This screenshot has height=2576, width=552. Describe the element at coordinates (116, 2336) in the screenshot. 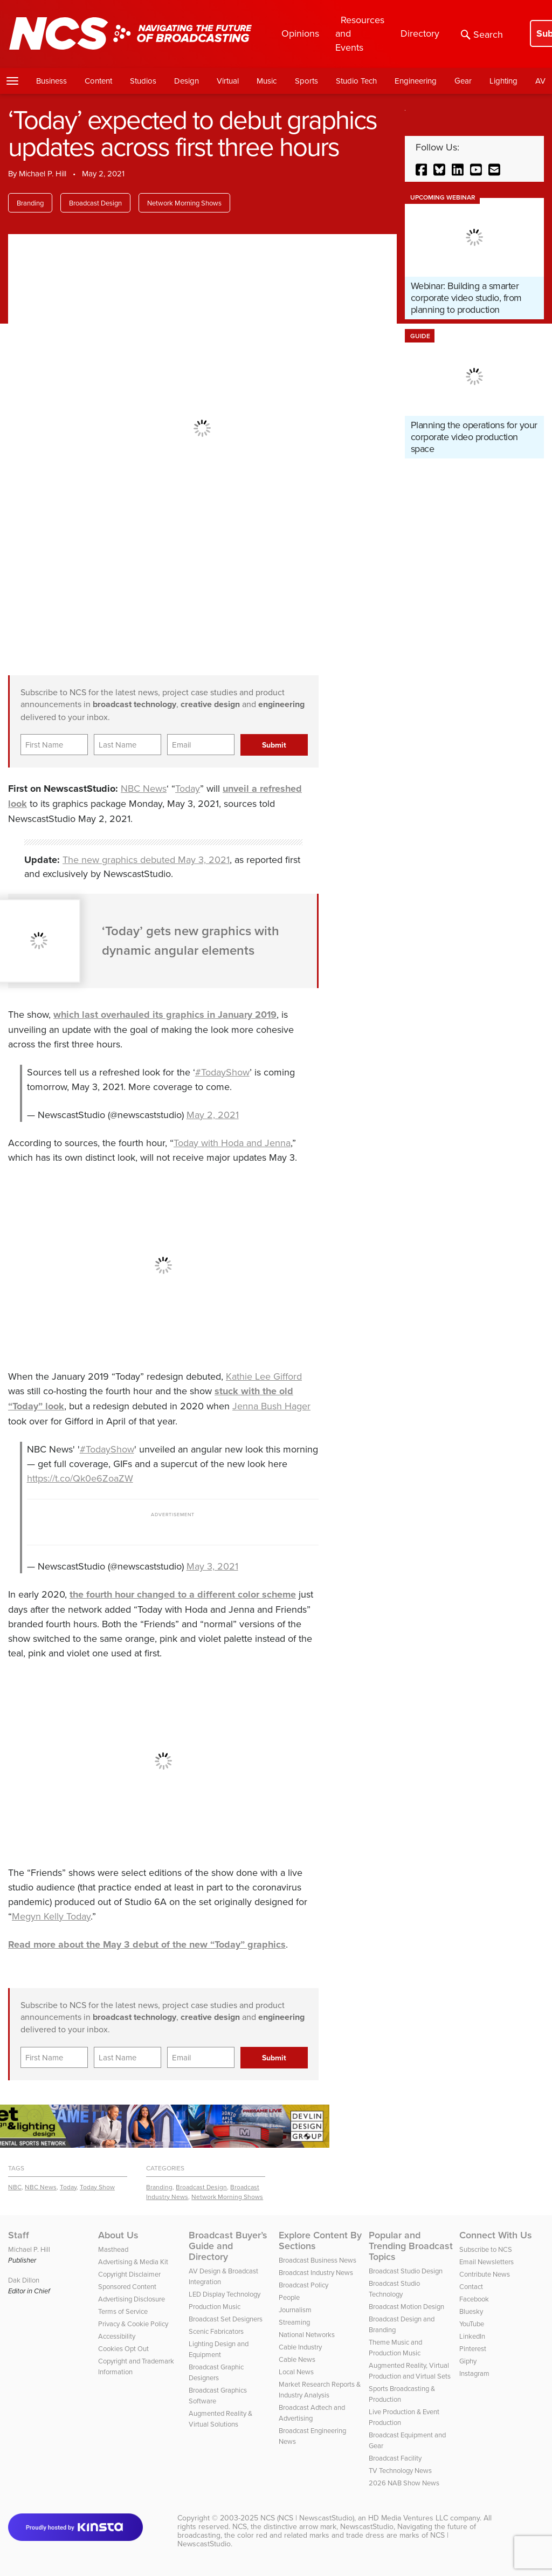

I see `Accessibility` at that location.